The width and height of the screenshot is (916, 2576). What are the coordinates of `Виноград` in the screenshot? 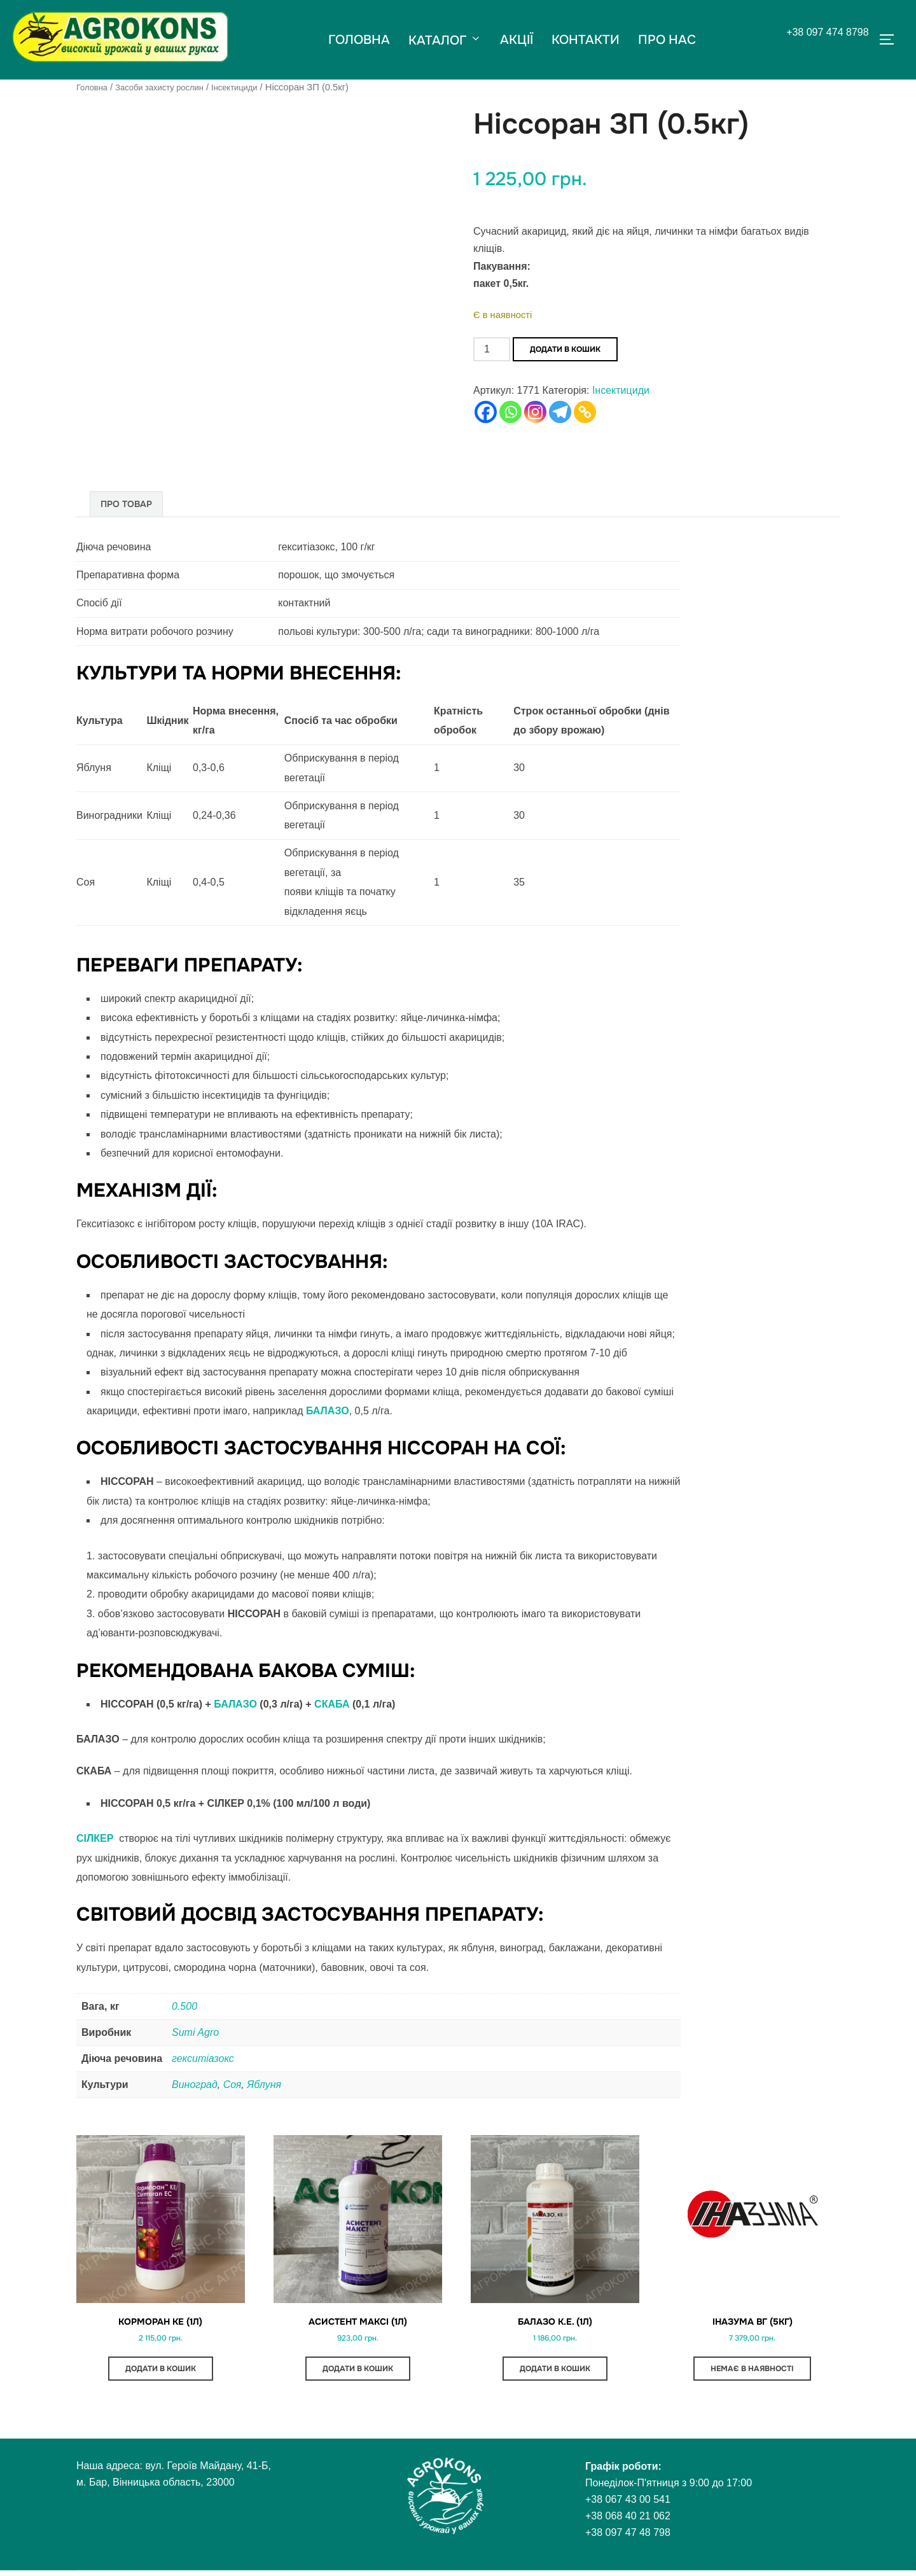 It's located at (195, 2083).